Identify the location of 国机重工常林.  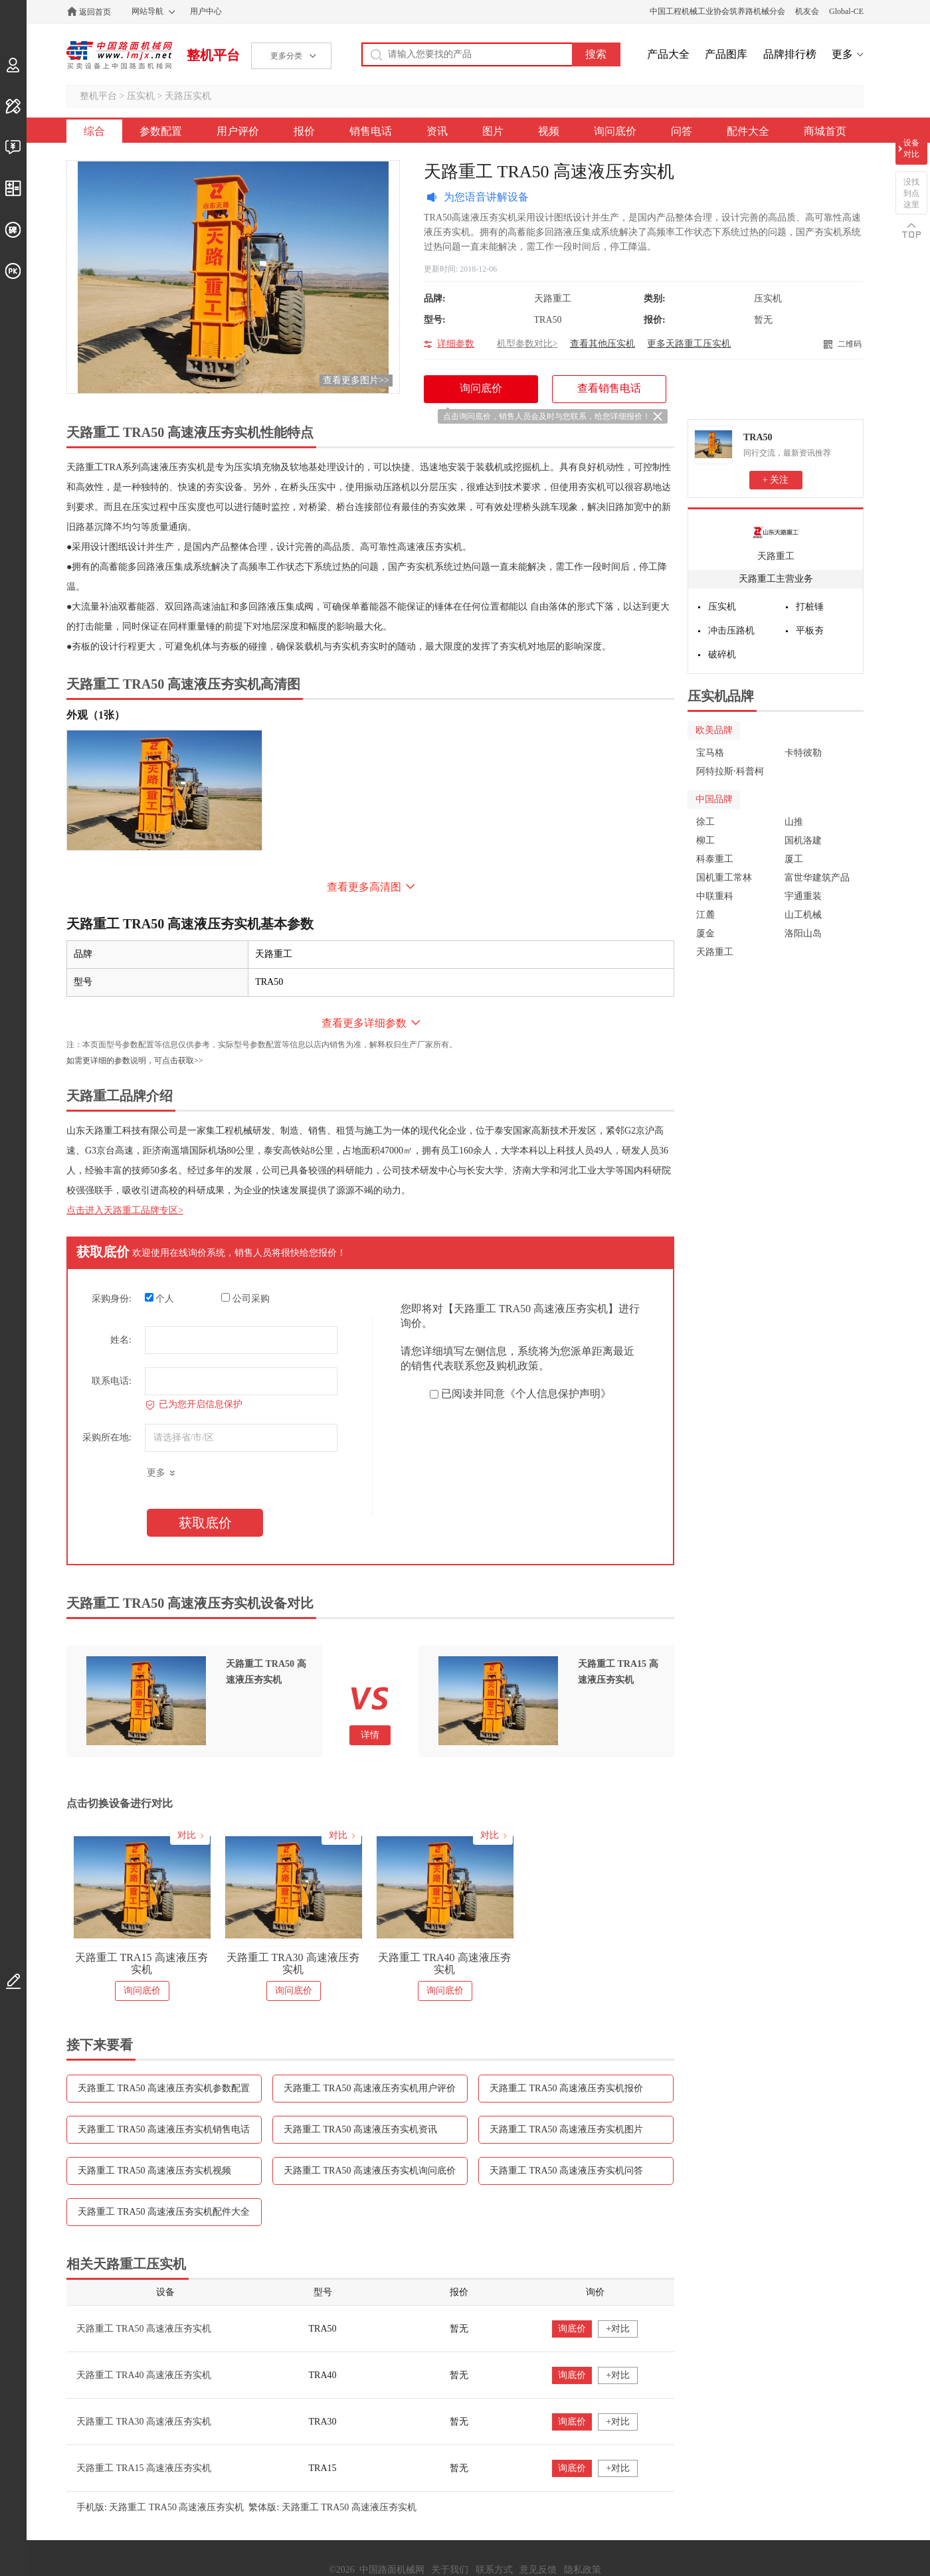
(724, 878).